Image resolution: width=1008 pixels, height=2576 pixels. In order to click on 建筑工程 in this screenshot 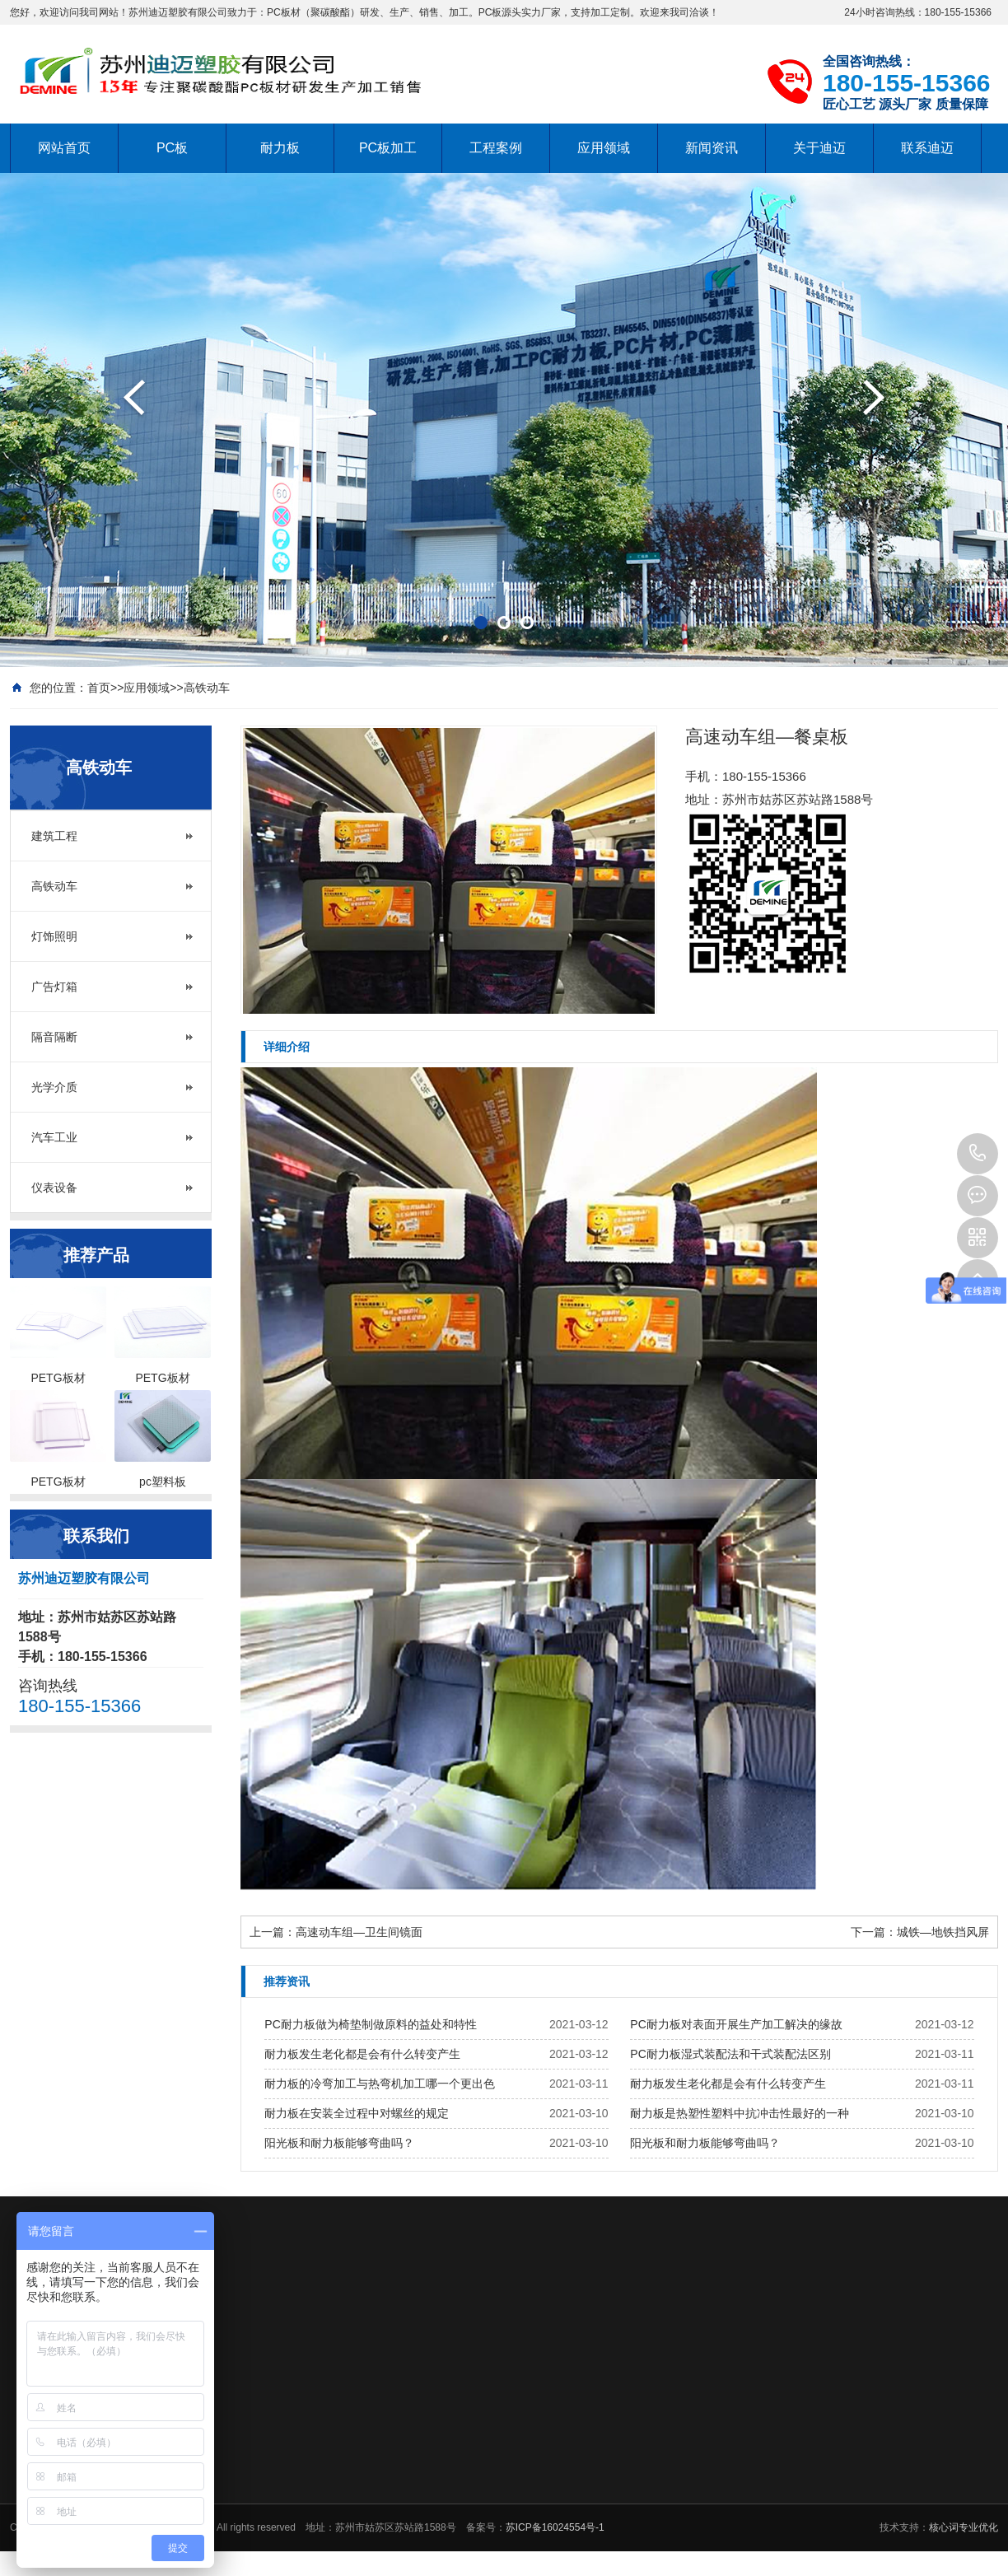, I will do `click(54, 835)`.